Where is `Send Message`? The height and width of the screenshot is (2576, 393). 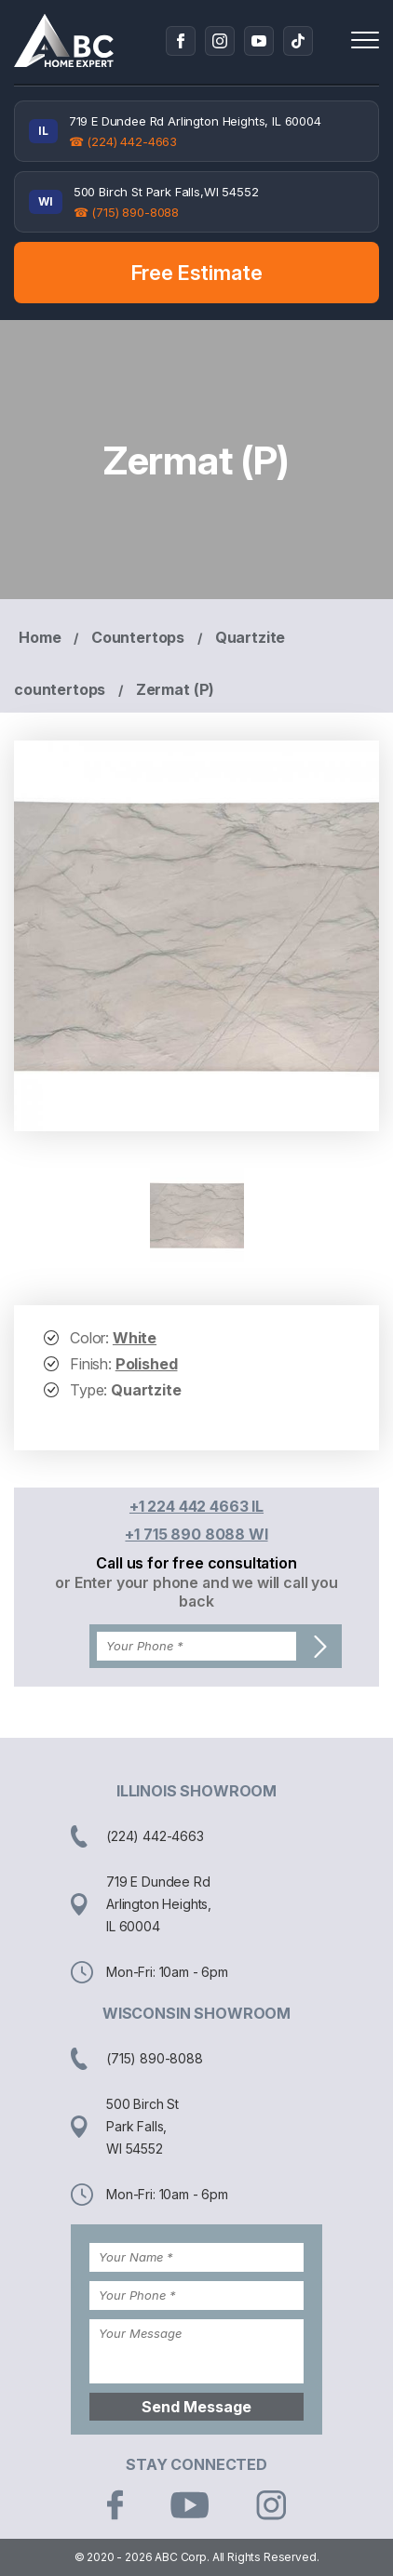
Send Message is located at coordinates (196, 2406).